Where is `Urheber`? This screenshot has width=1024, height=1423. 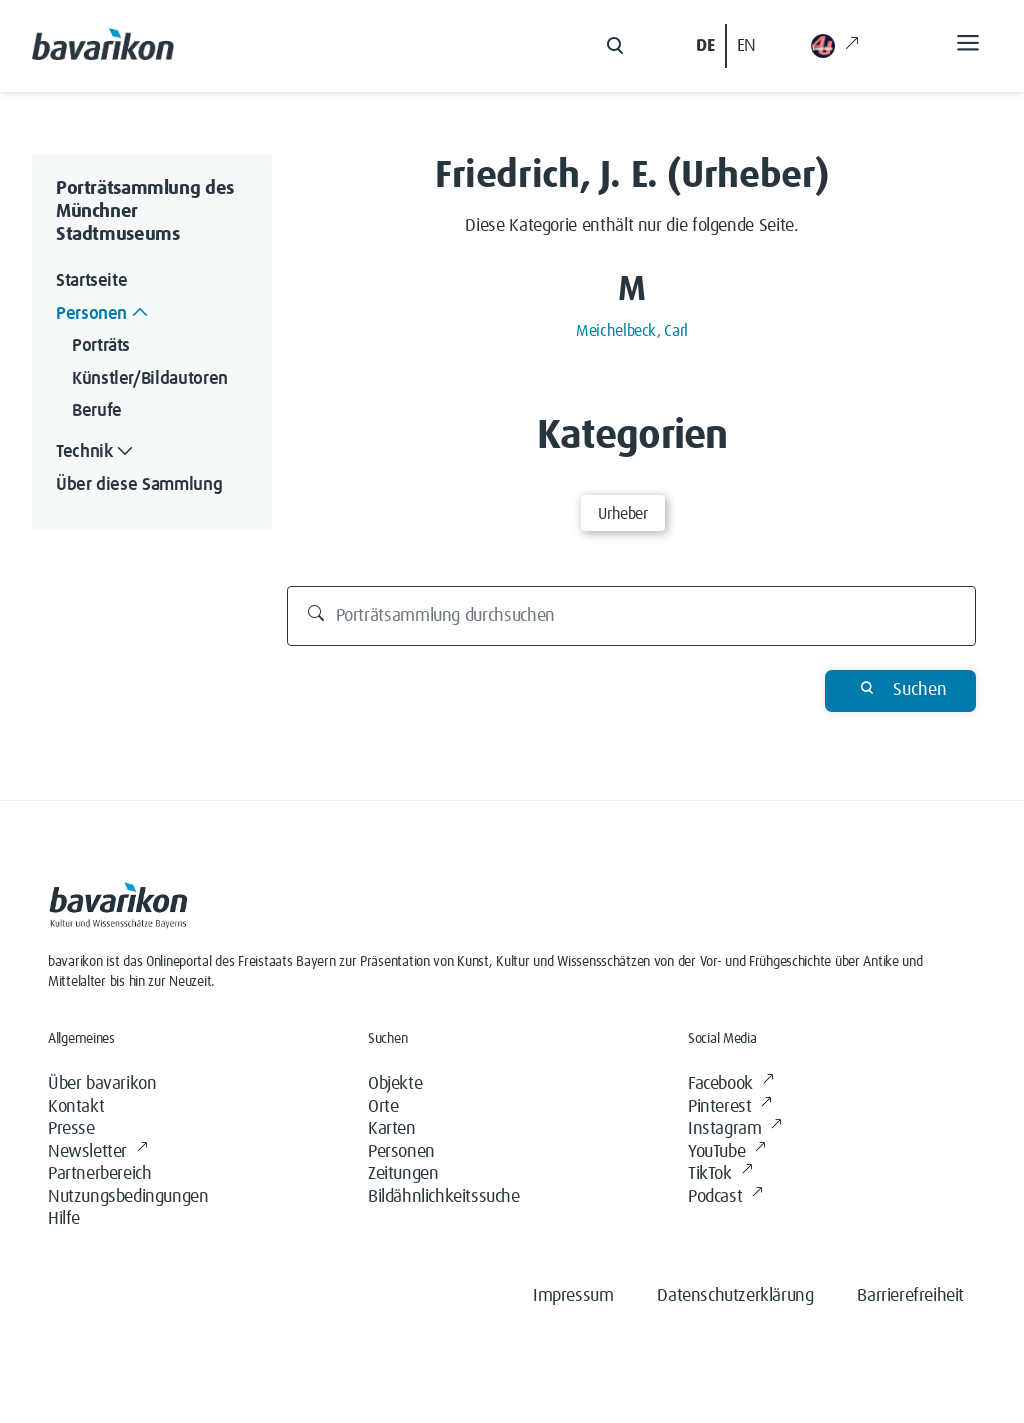 Urheber is located at coordinates (622, 514).